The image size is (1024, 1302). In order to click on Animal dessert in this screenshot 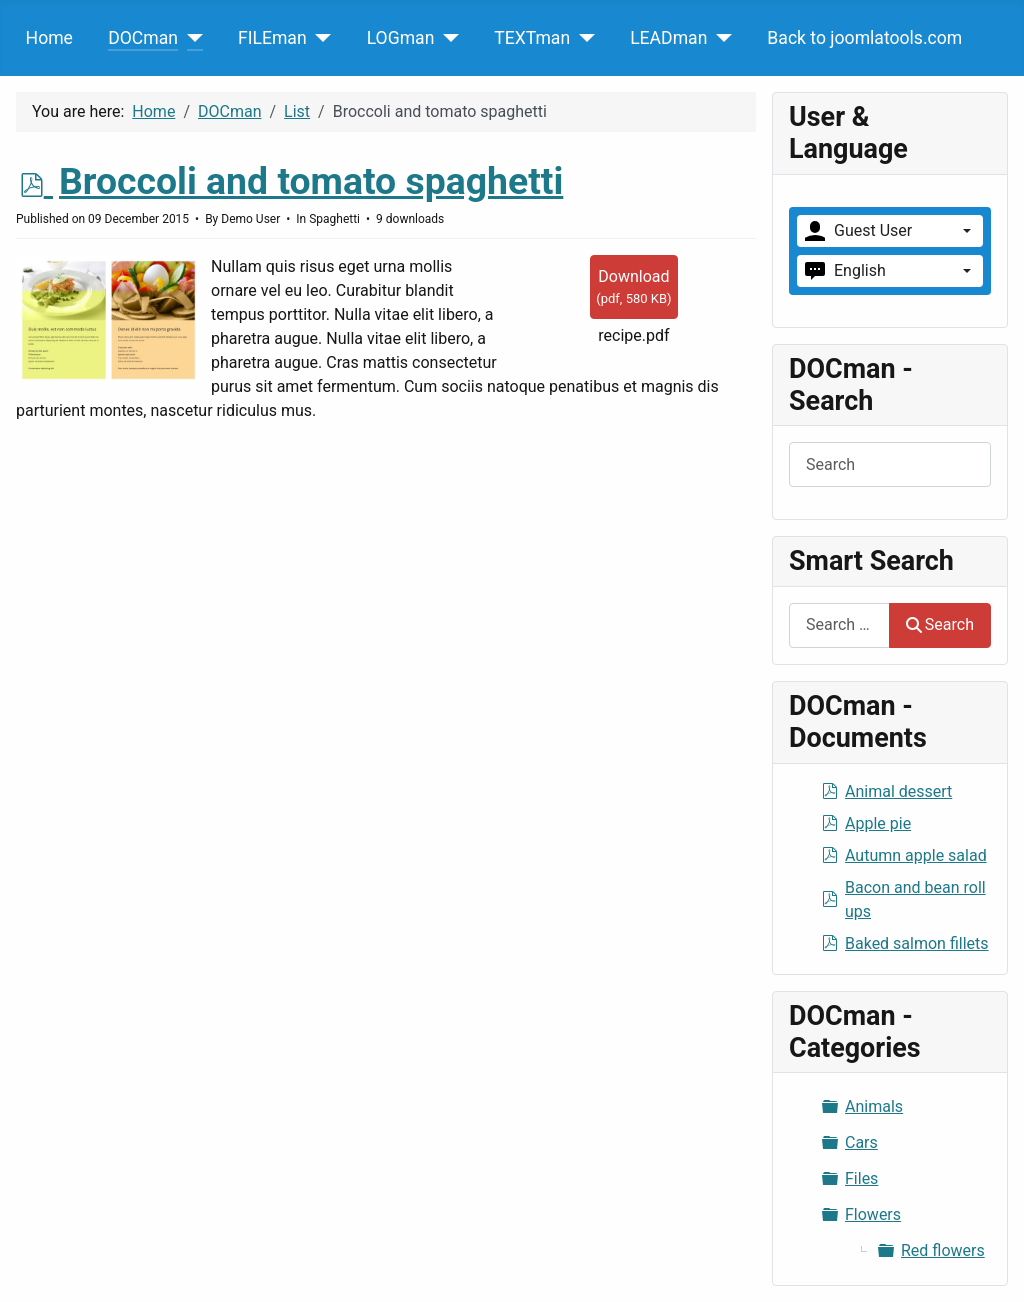, I will do `click(898, 791)`.